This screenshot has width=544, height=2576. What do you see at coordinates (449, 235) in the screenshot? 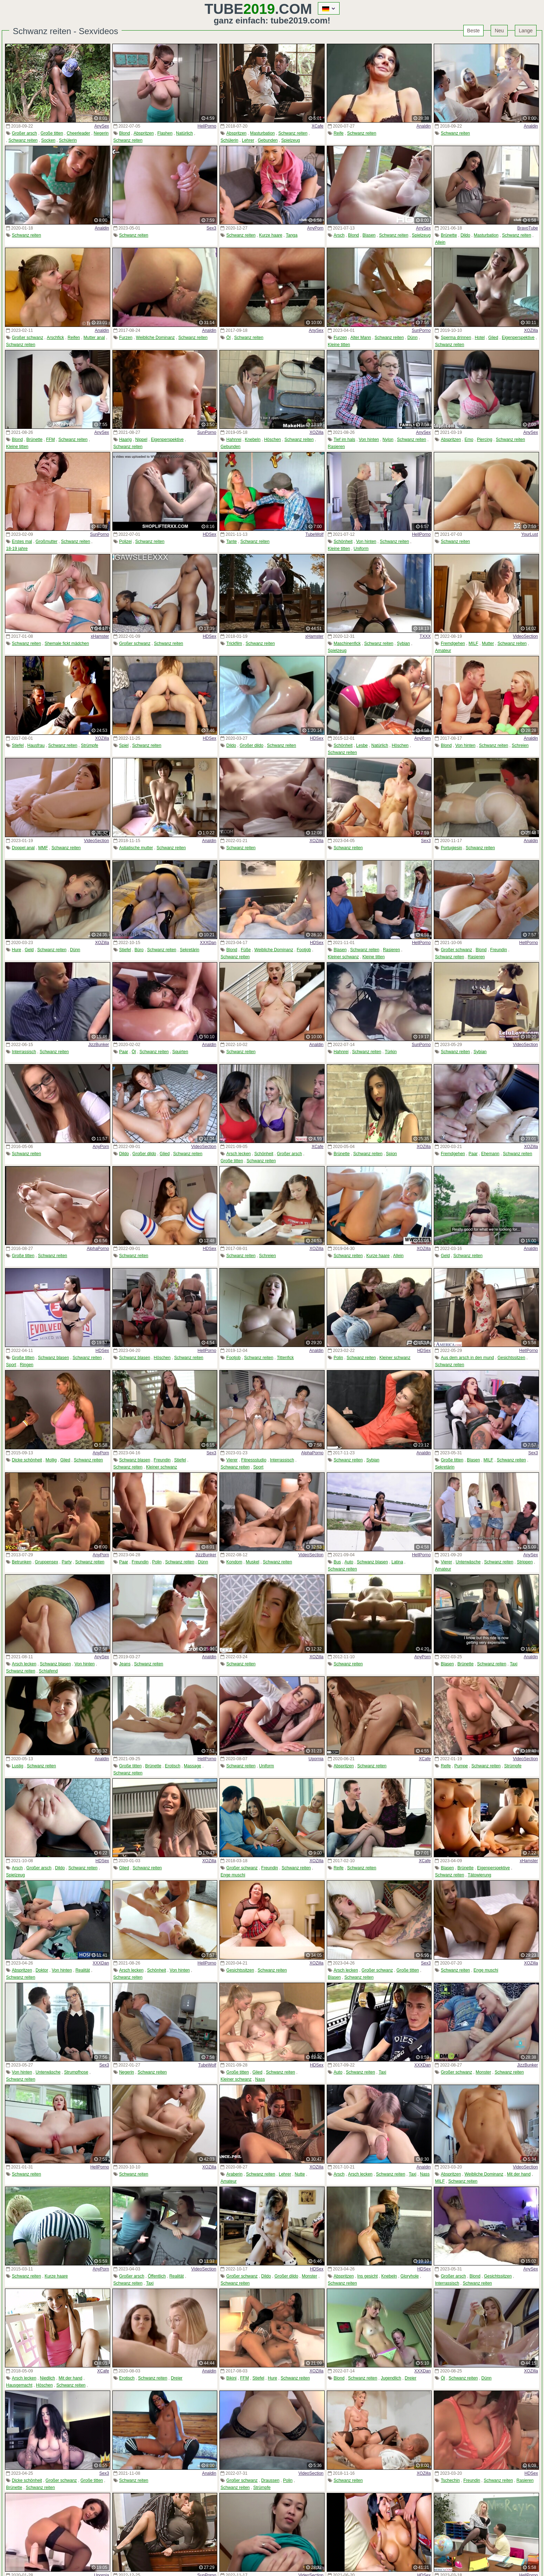
I see `Brünette` at bounding box center [449, 235].